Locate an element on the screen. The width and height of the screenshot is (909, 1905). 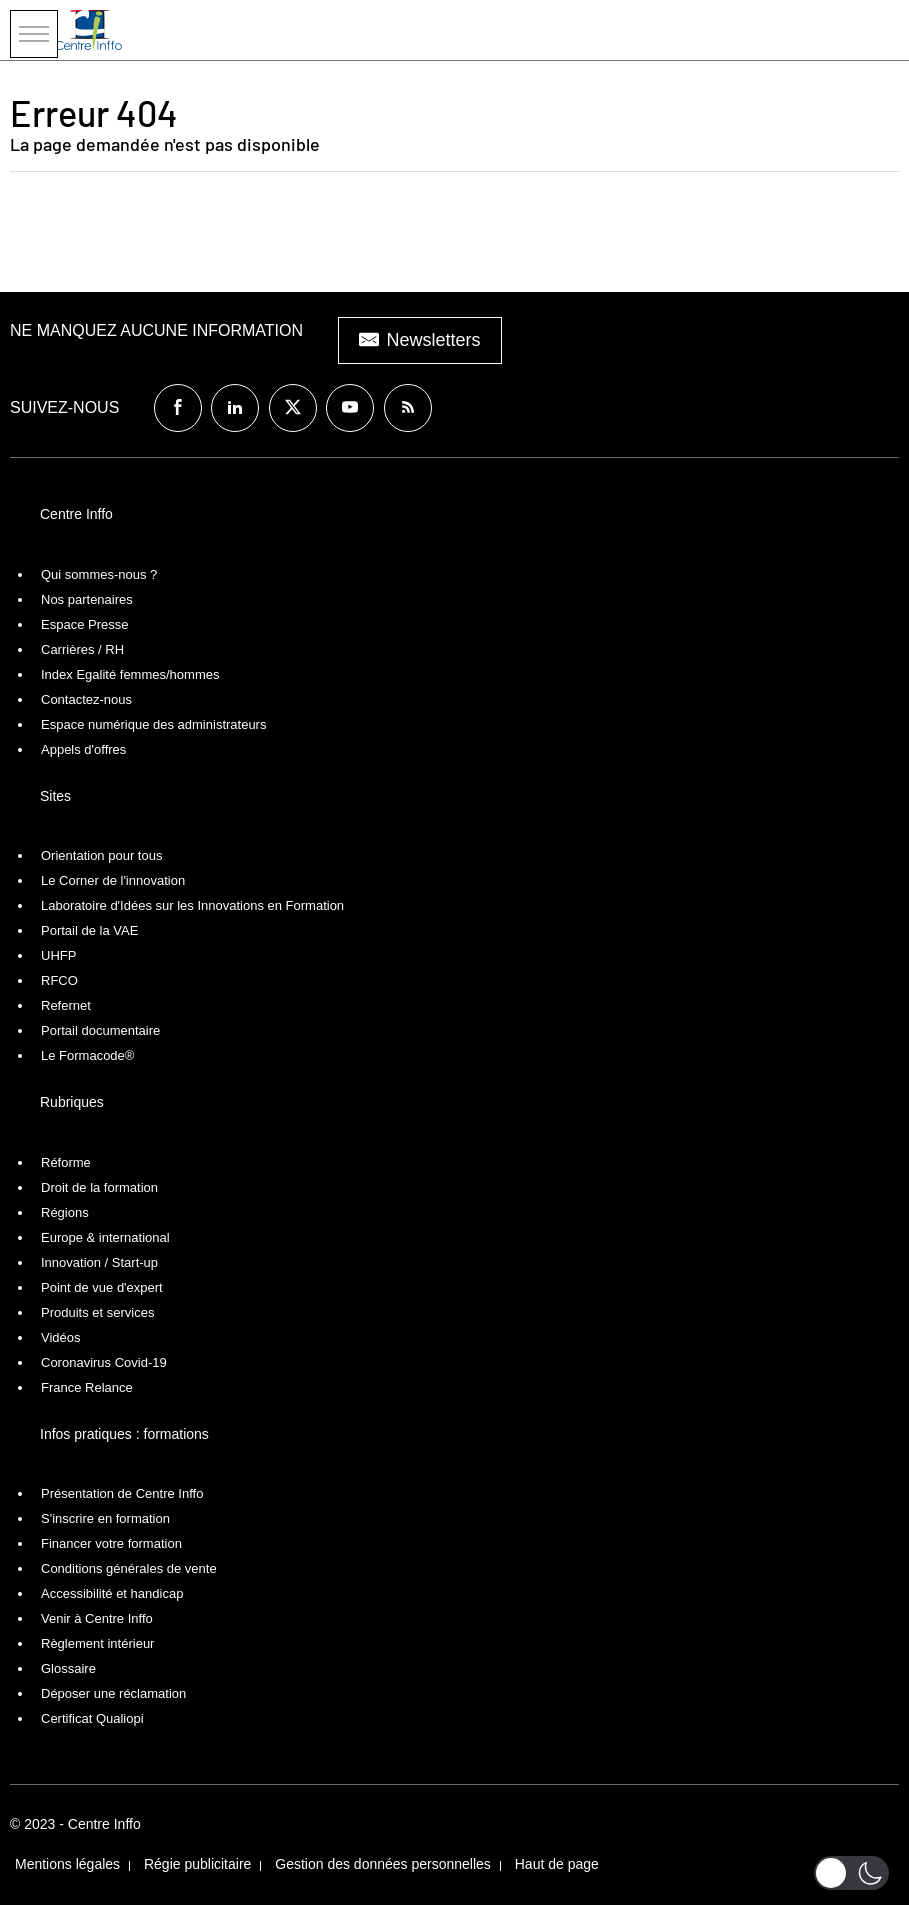
Financer votre formation is located at coordinates (111, 1543).